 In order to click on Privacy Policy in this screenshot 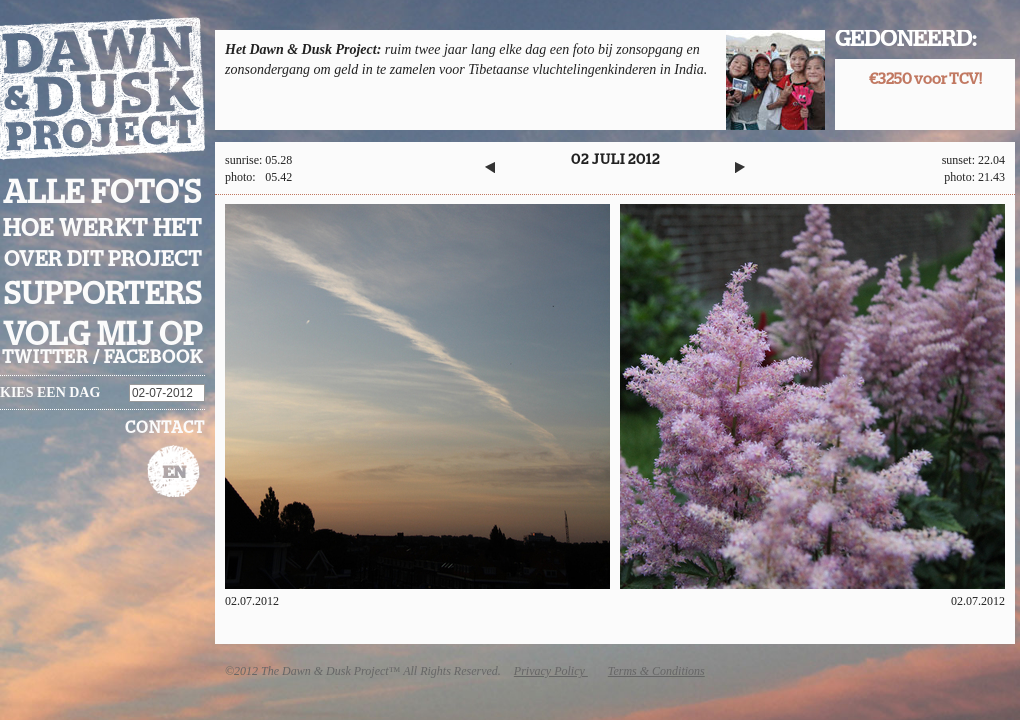, I will do `click(551, 671)`.